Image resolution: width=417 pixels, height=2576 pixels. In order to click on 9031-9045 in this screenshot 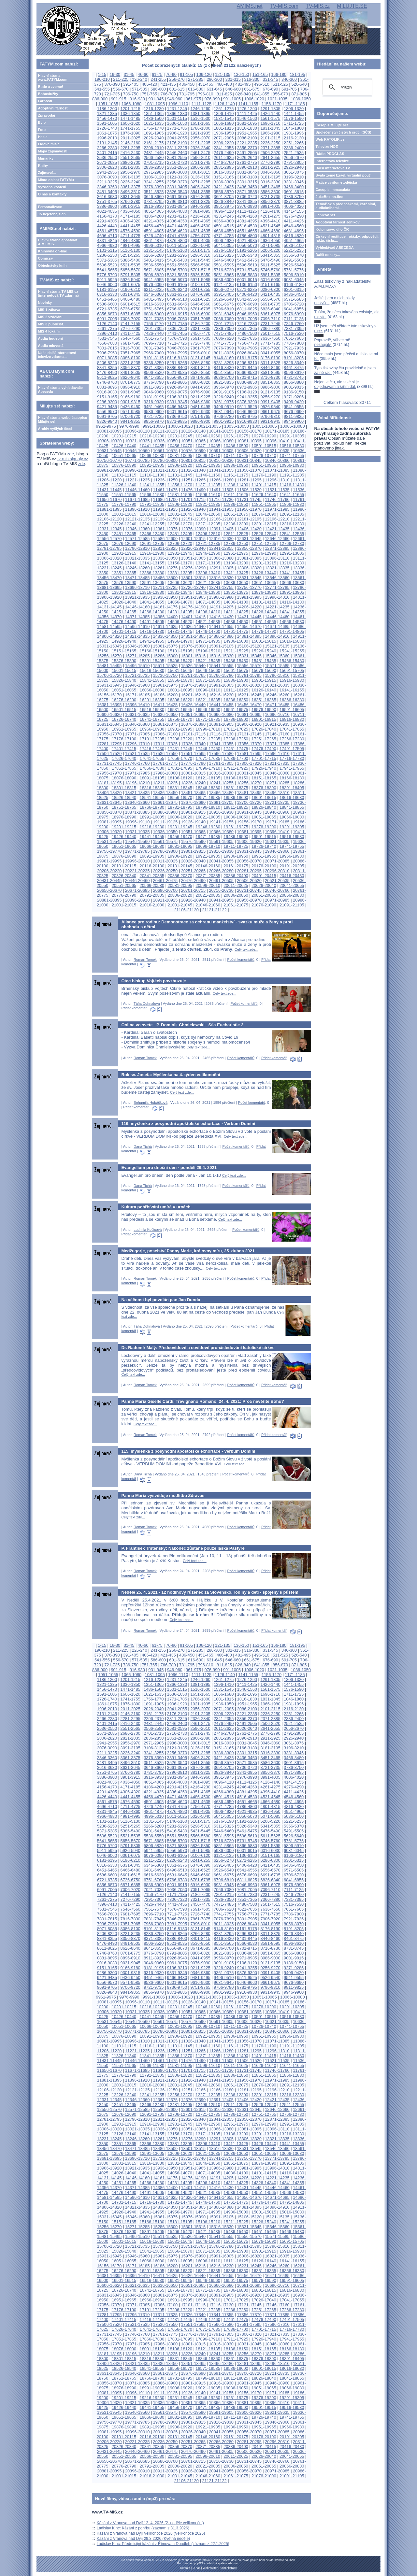, I will do `click(130, 392)`.